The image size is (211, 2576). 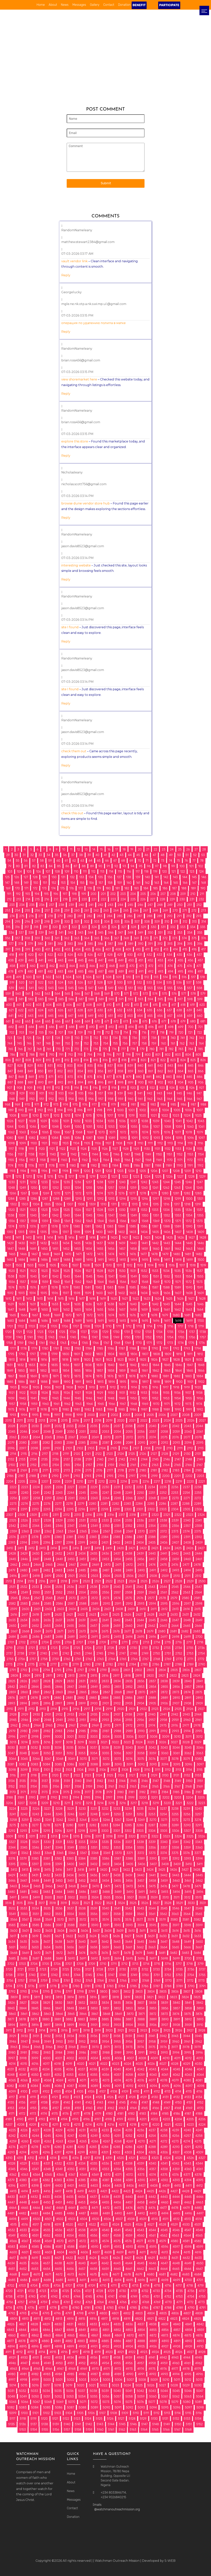 I want to click on 4123, so click(x=77, y=2097).